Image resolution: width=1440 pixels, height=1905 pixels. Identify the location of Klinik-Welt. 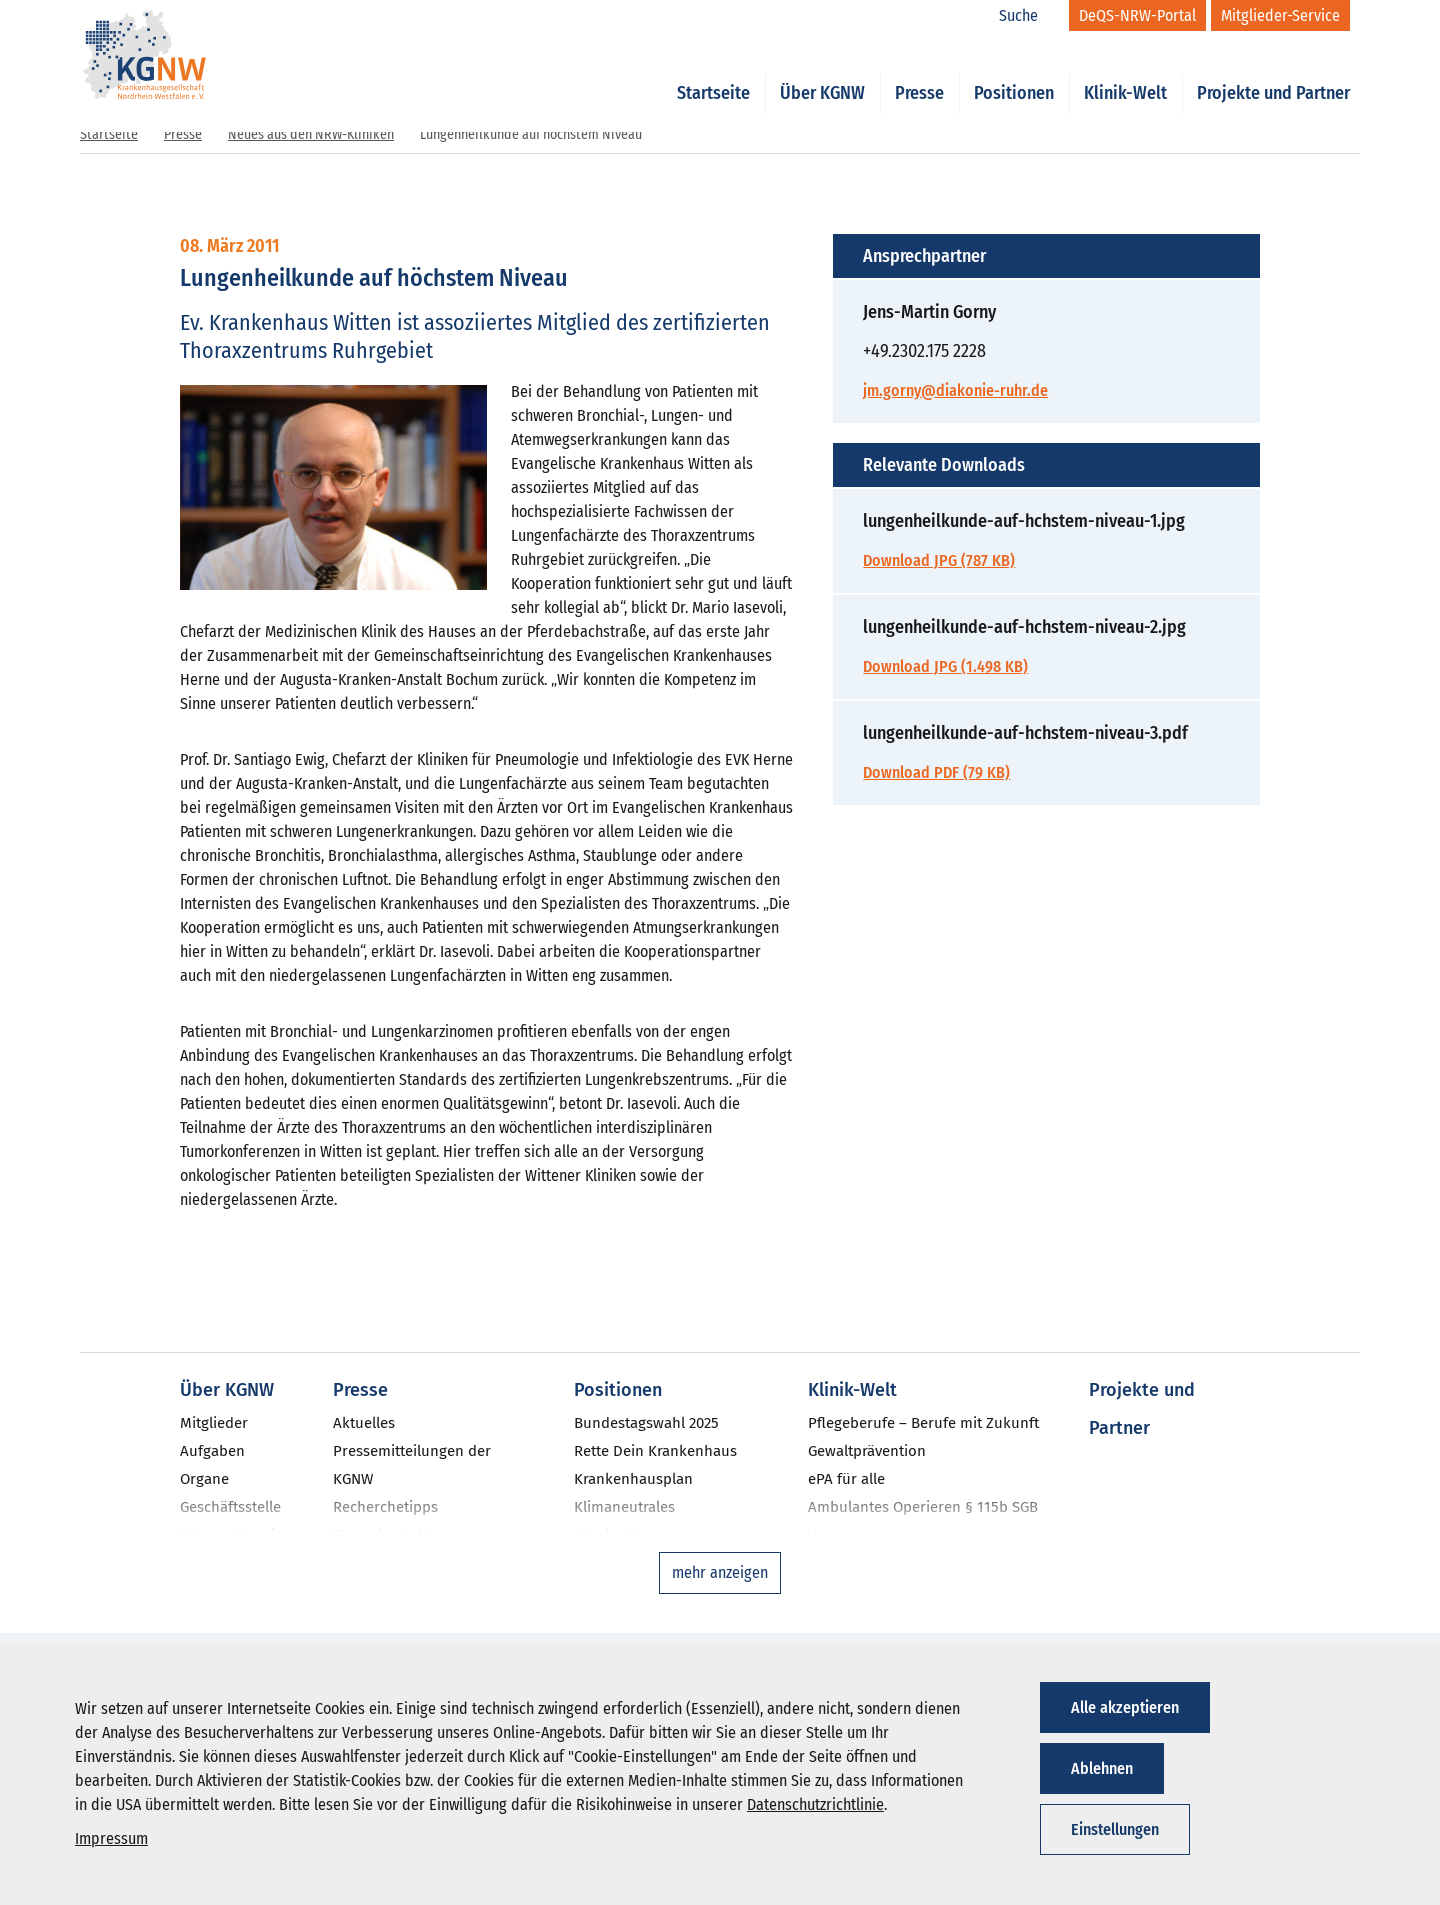
(1125, 72).